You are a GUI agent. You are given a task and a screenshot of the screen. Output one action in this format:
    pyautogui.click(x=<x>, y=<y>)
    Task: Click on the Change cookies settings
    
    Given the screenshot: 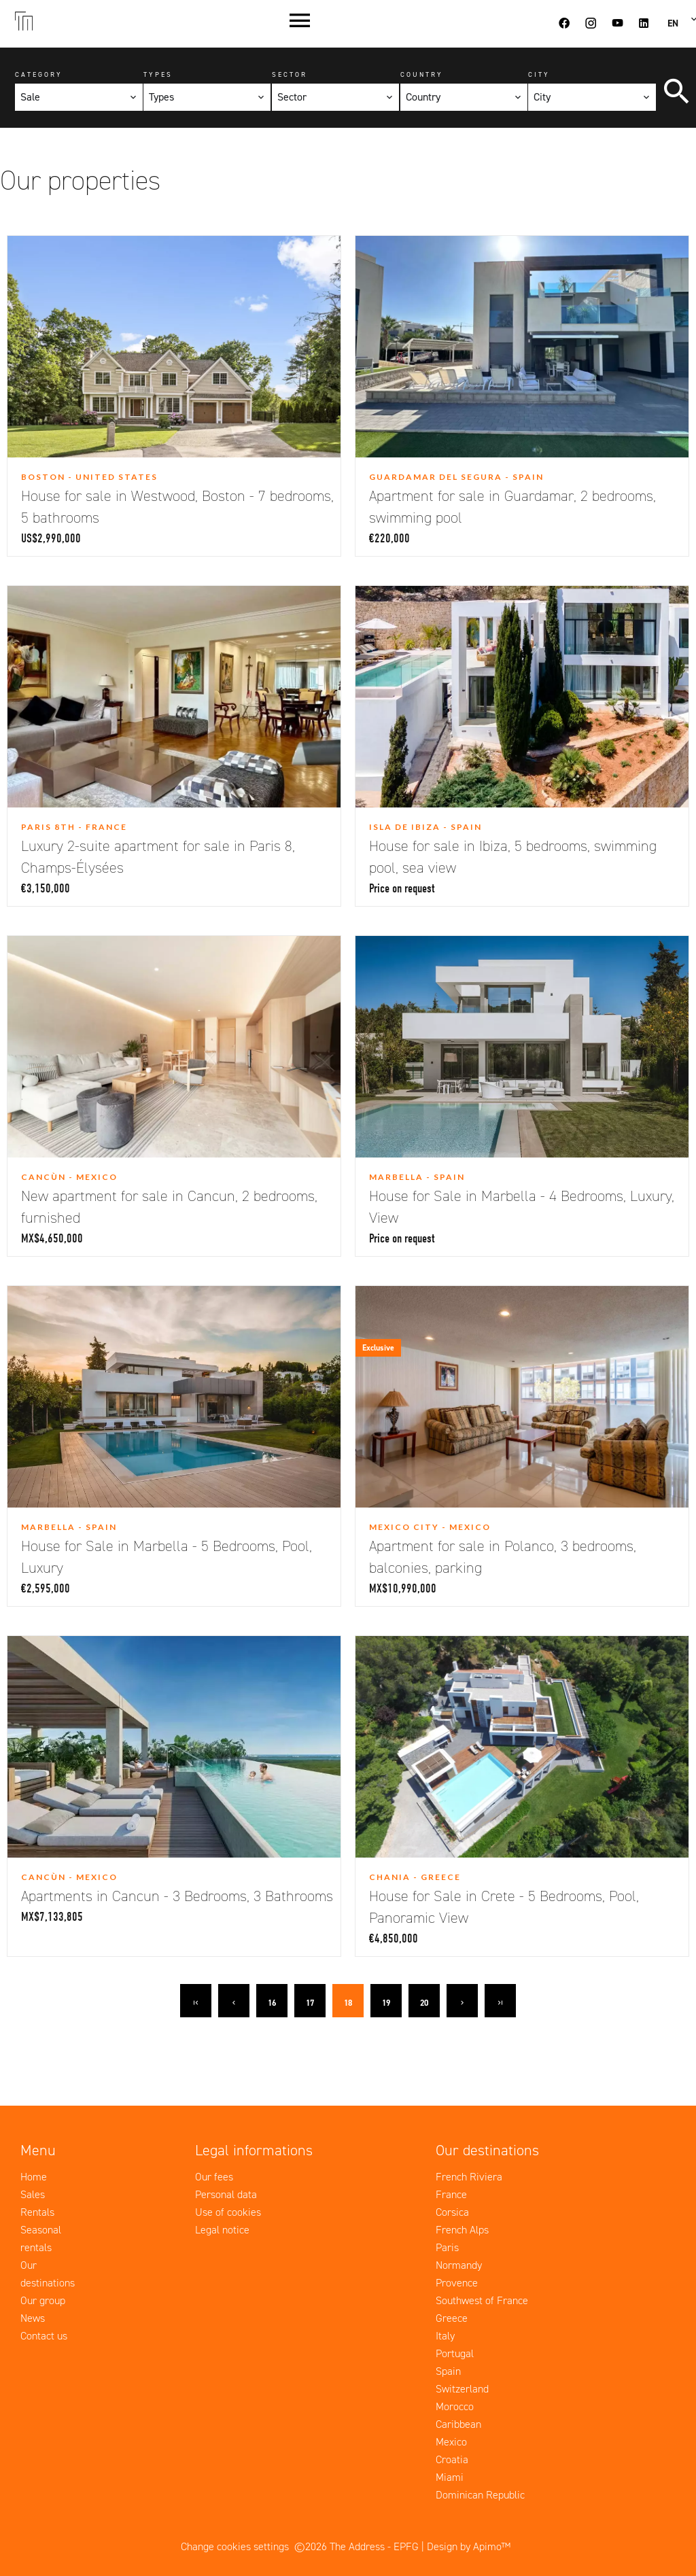 What is the action you would take?
    pyautogui.click(x=235, y=2546)
    